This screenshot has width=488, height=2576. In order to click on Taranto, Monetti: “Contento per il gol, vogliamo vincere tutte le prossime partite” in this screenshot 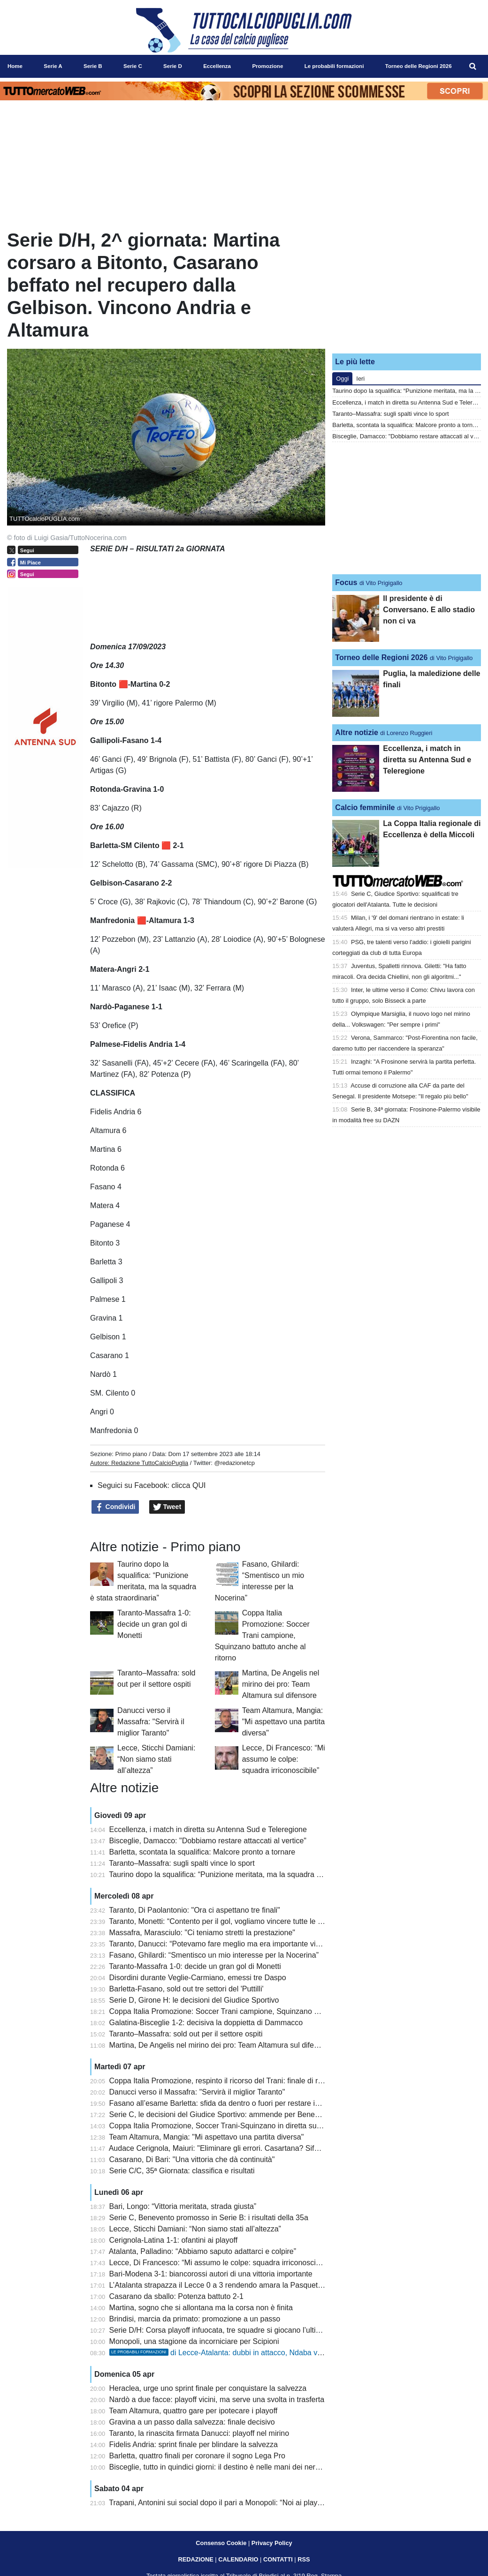, I will do `click(241, 1921)`.